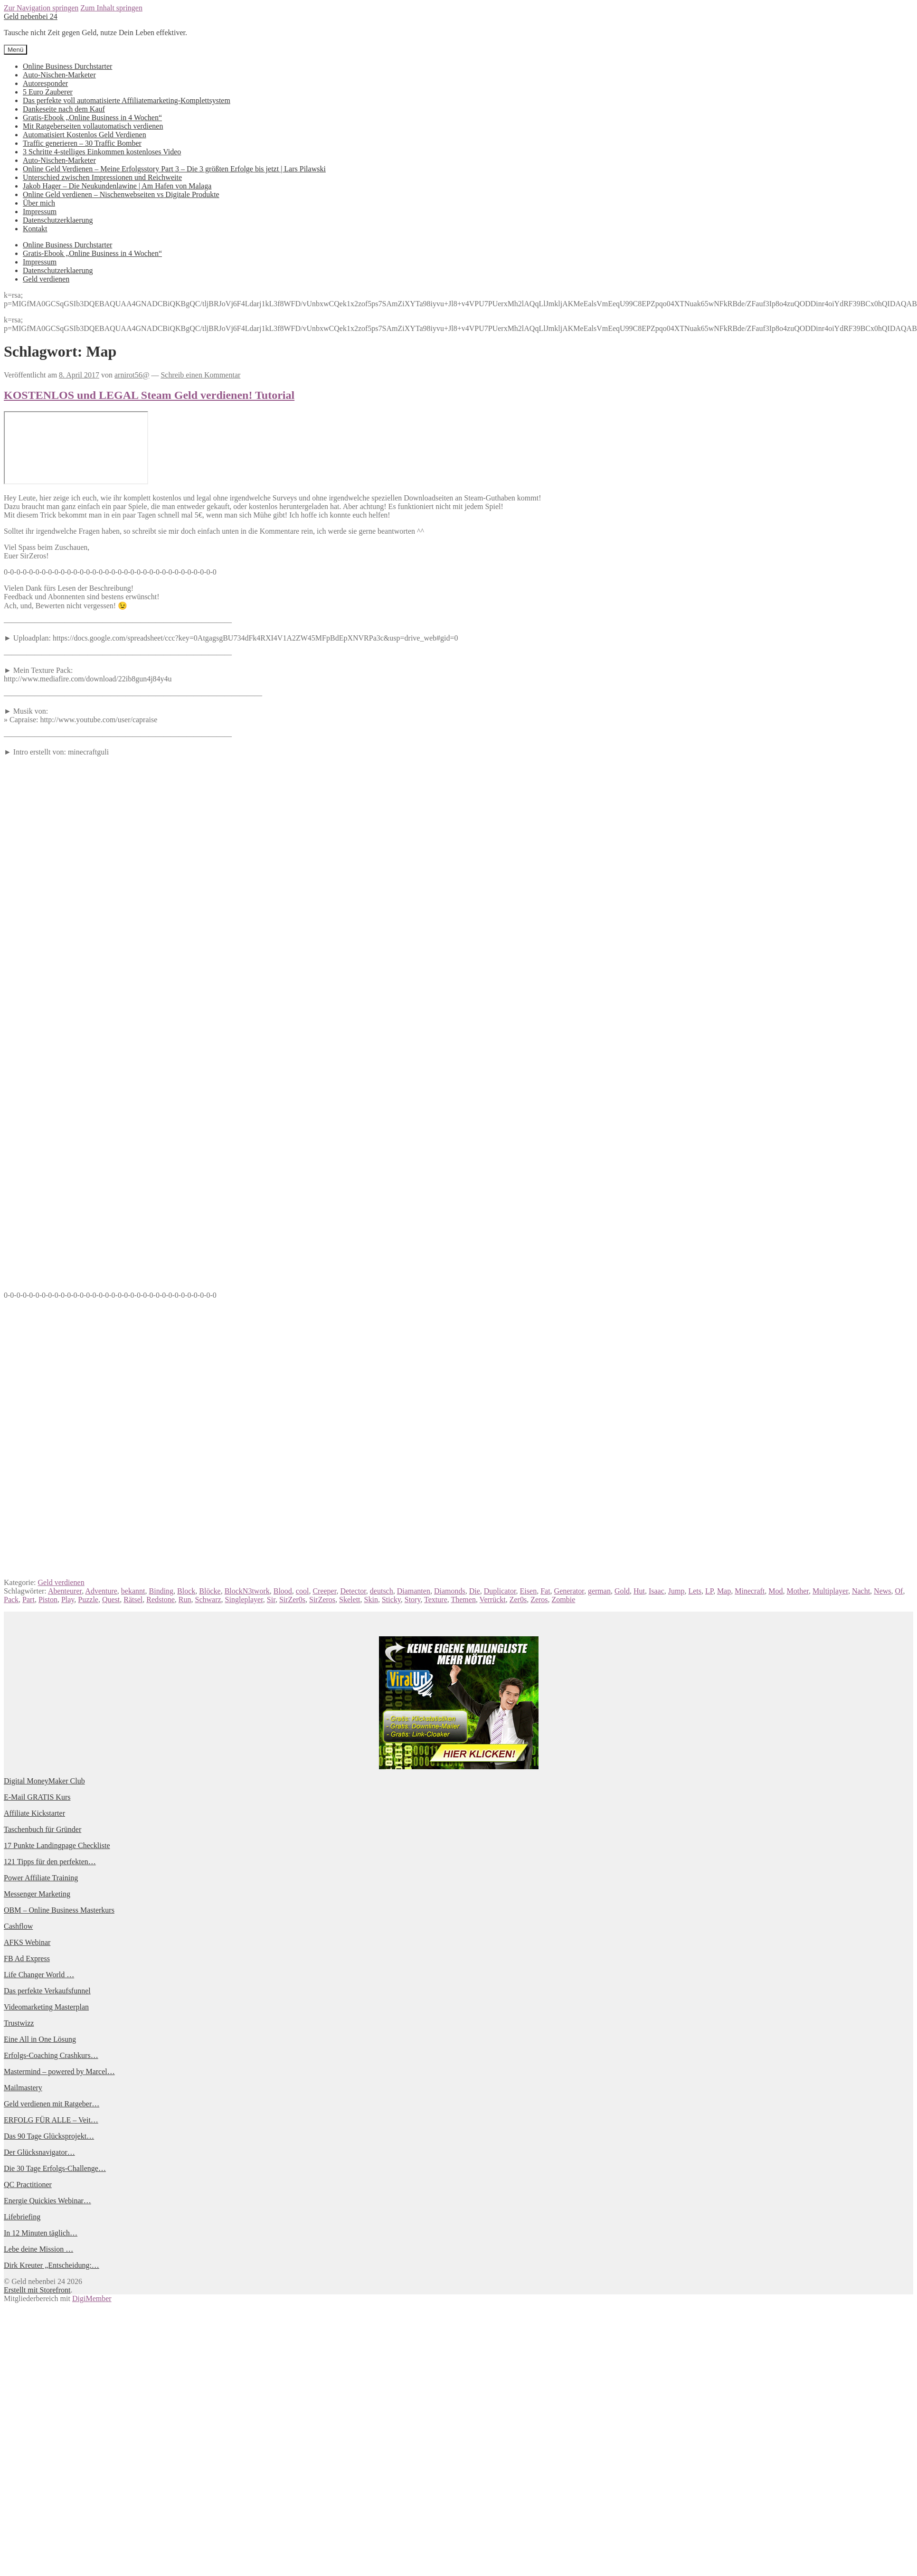 This screenshot has width=917, height=2576. I want to click on Die, so click(474, 1591).